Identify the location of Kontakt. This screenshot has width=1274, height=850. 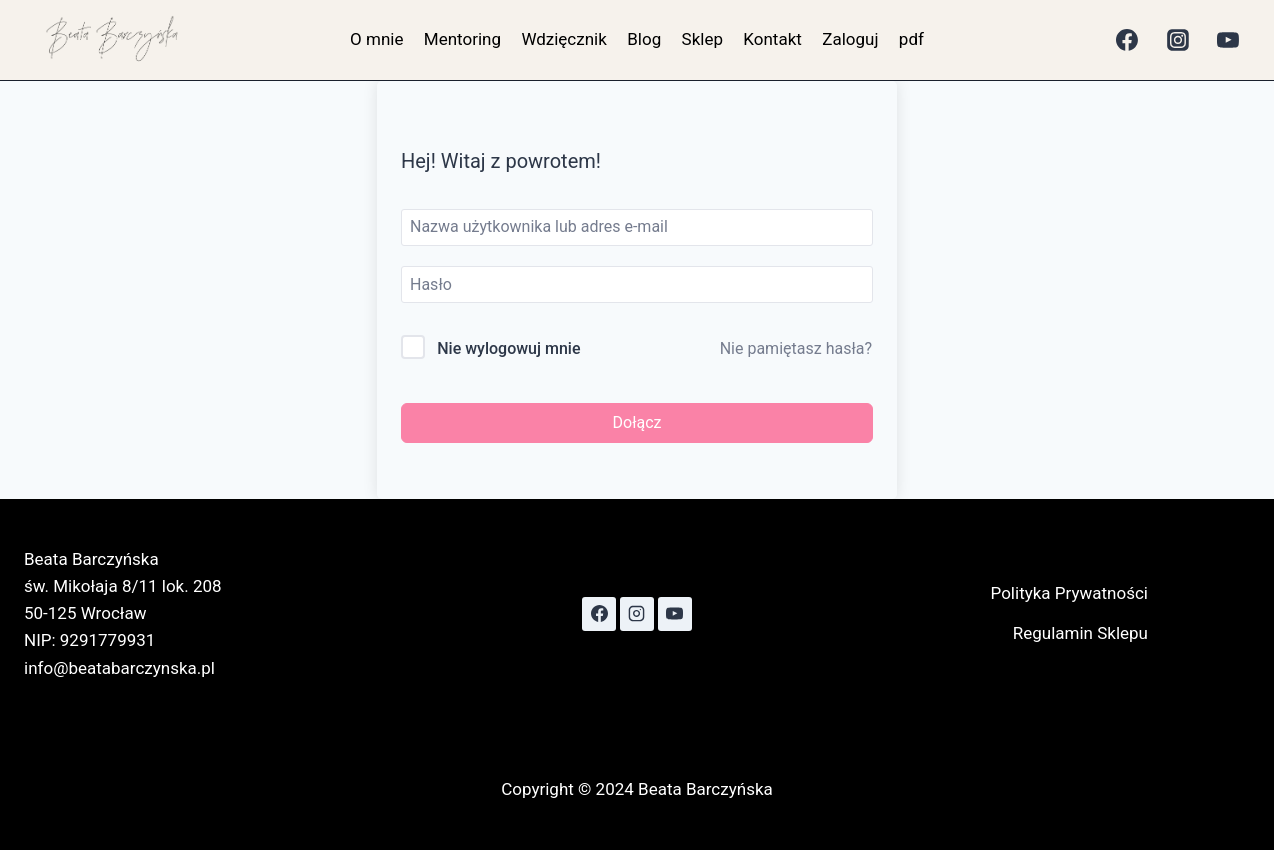
(772, 39).